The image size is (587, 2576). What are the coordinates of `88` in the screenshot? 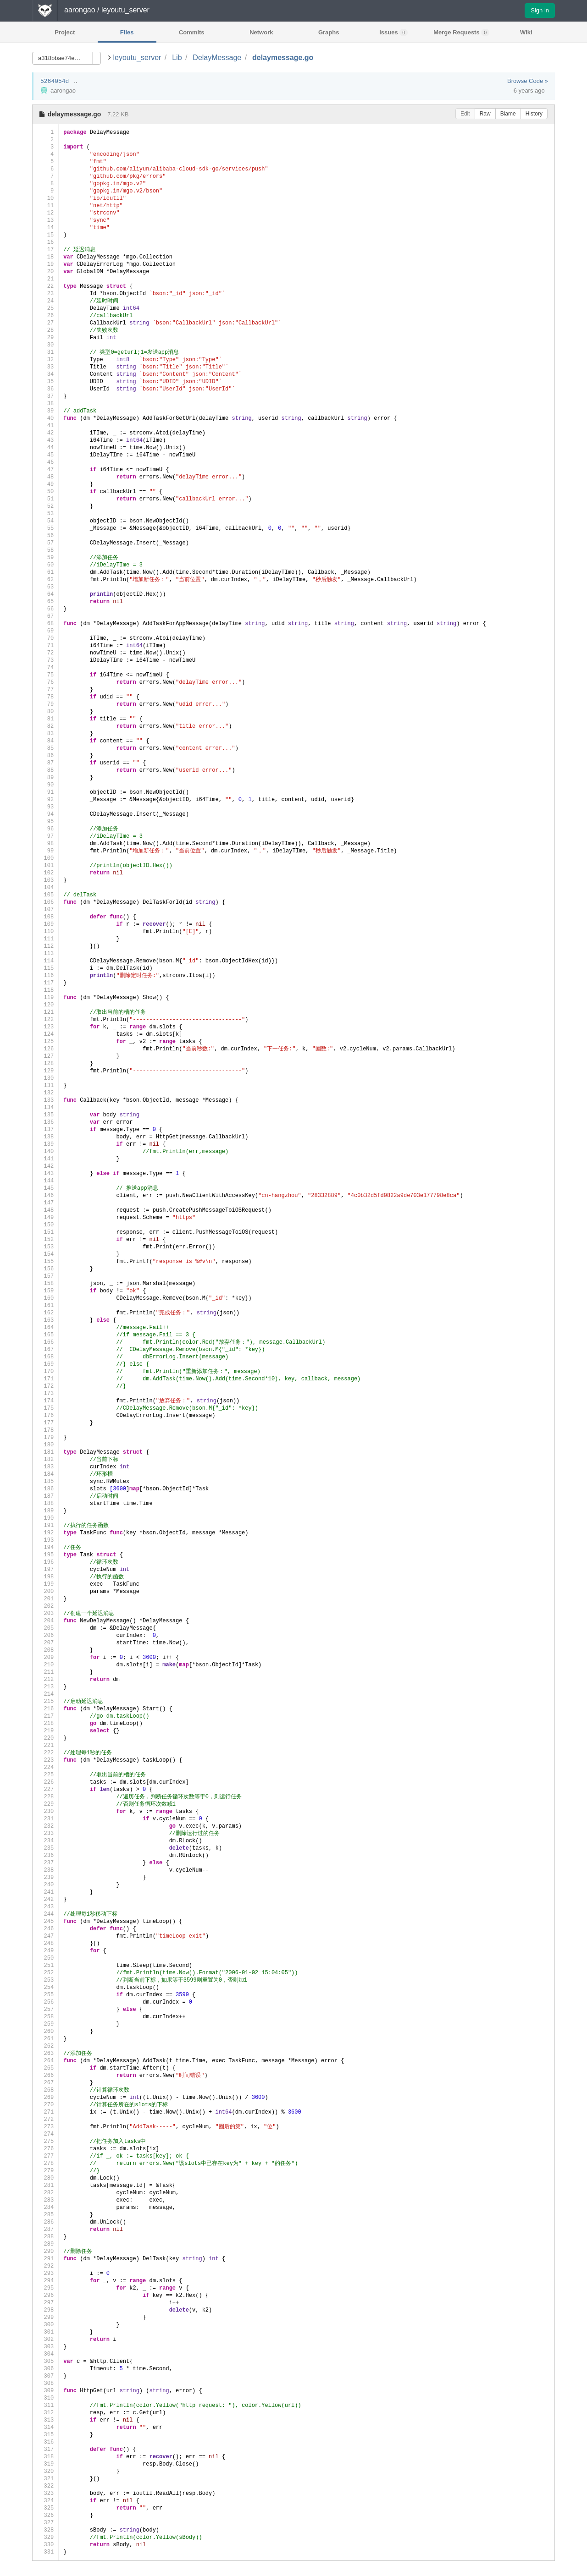 It's located at (45, 770).